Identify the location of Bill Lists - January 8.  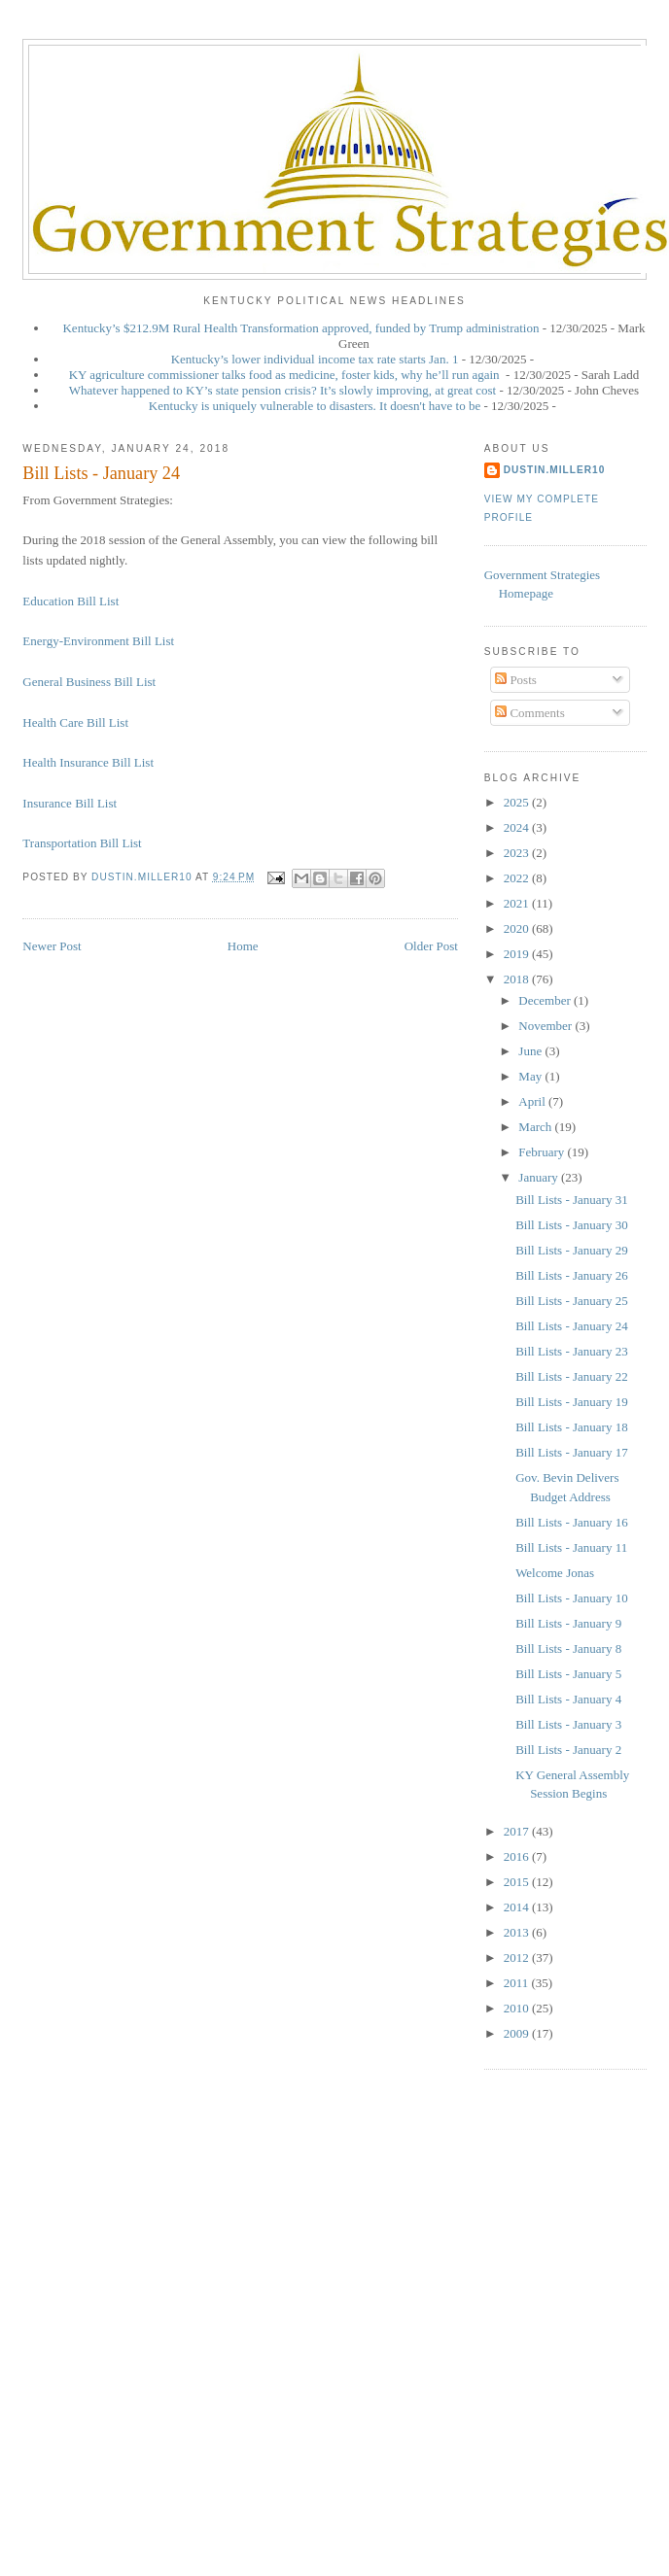
(568, 1648).